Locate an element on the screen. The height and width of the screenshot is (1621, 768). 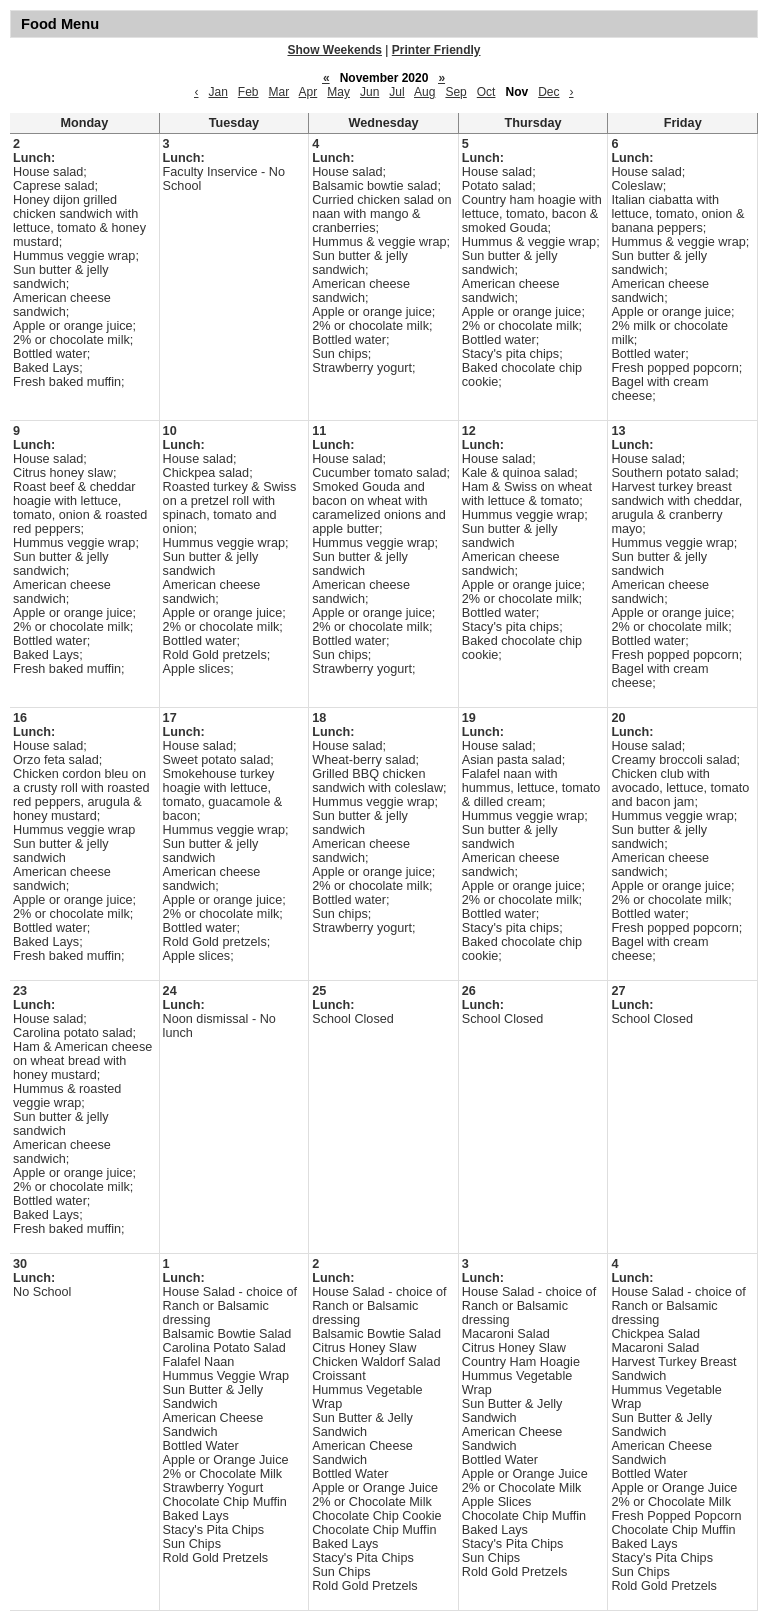
Sep is located at coordinates (455, 92).